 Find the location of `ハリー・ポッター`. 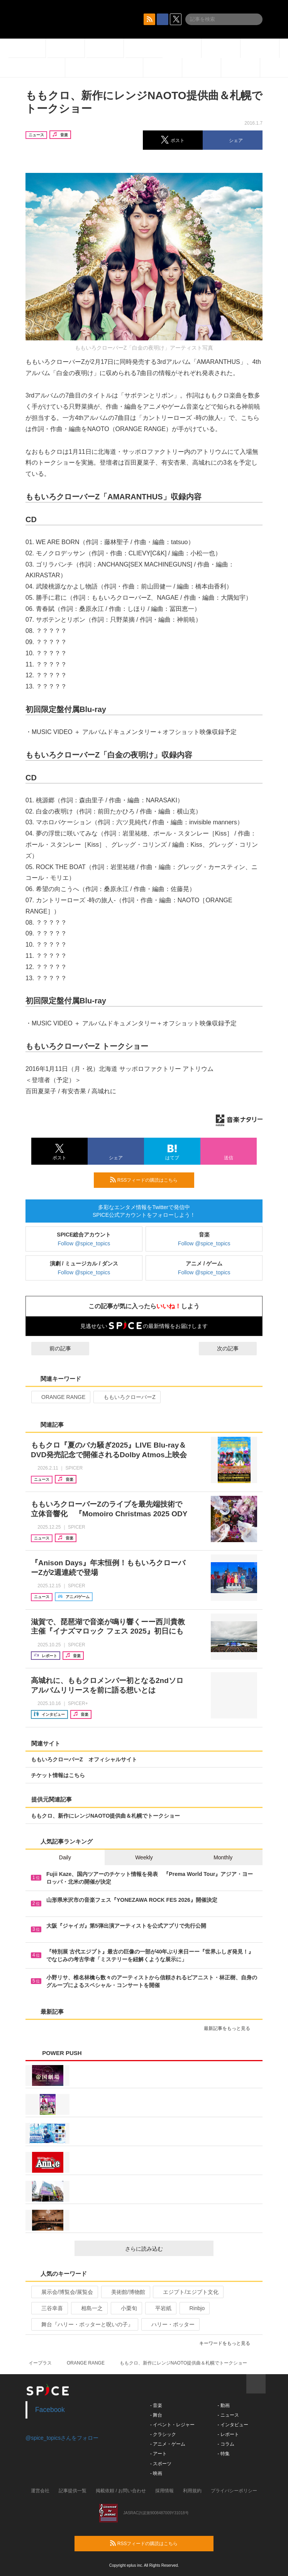

ハリー・ポッター is located at coordinates (170, 2324).